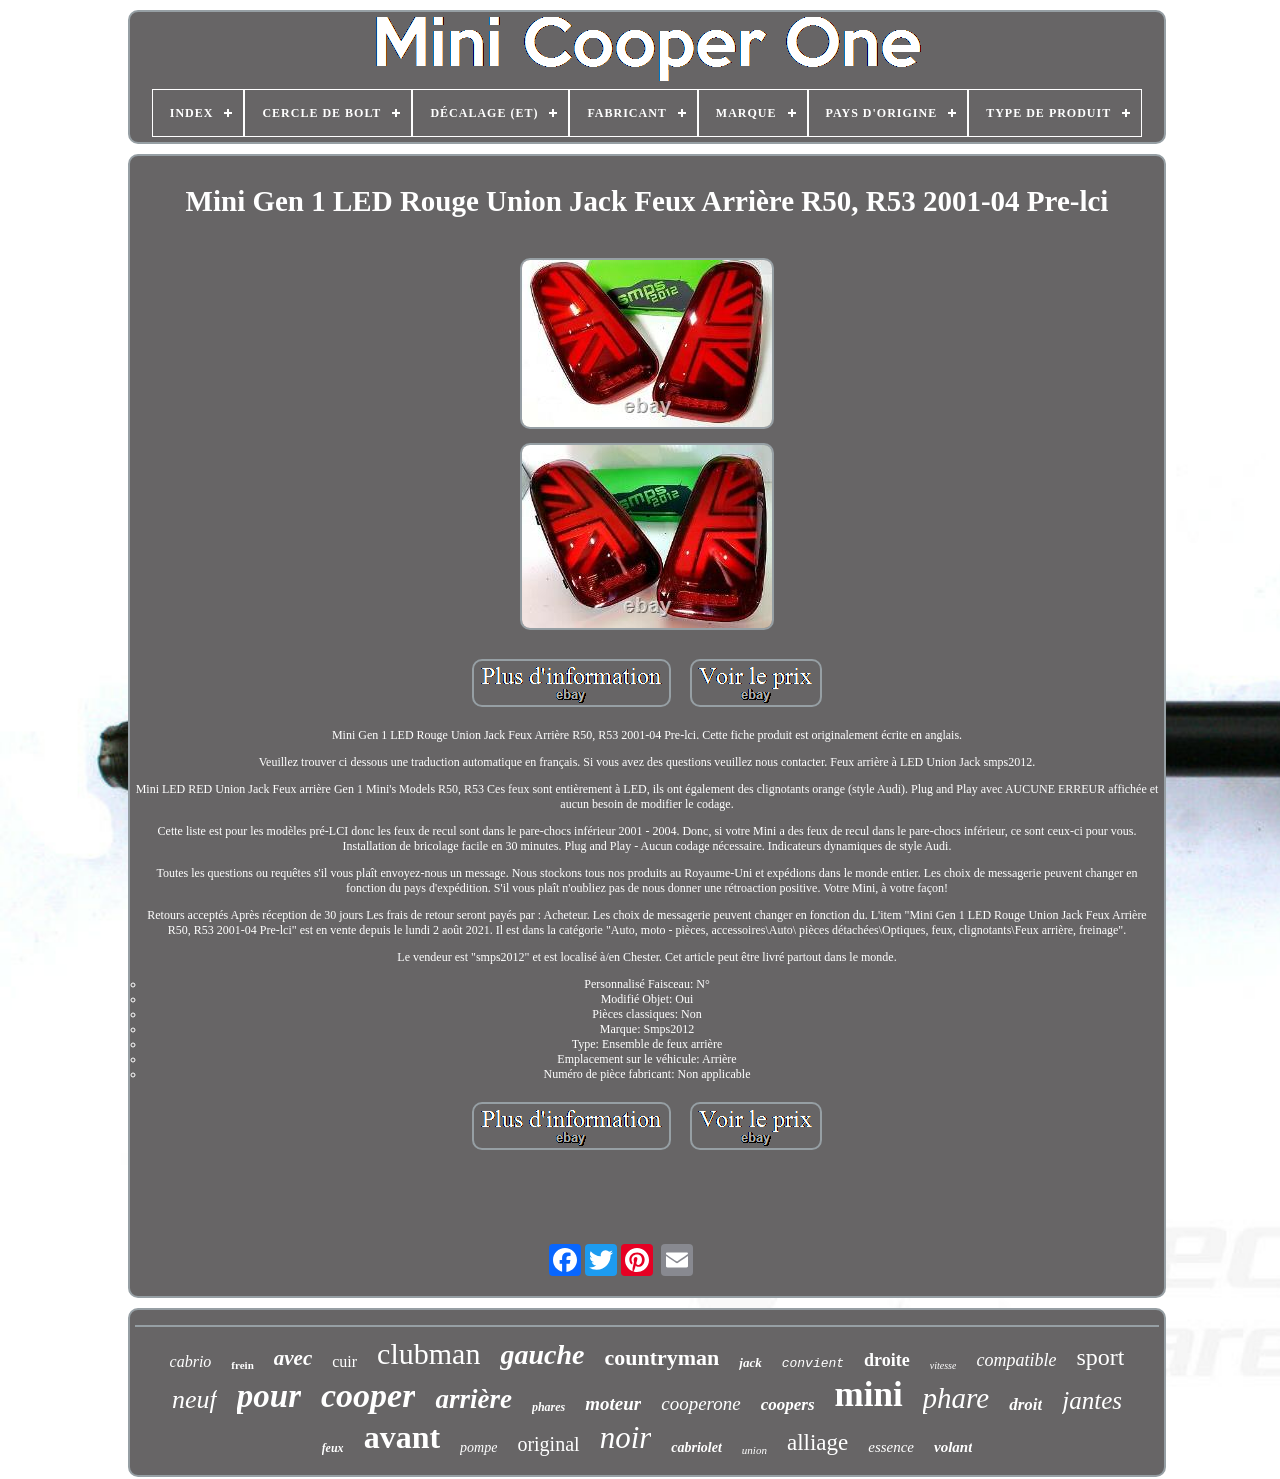 This screenshot has height=1479, width=1280. Describe the element at coordinates (953, 1447) in the screenshot. I see `volant` at that location.